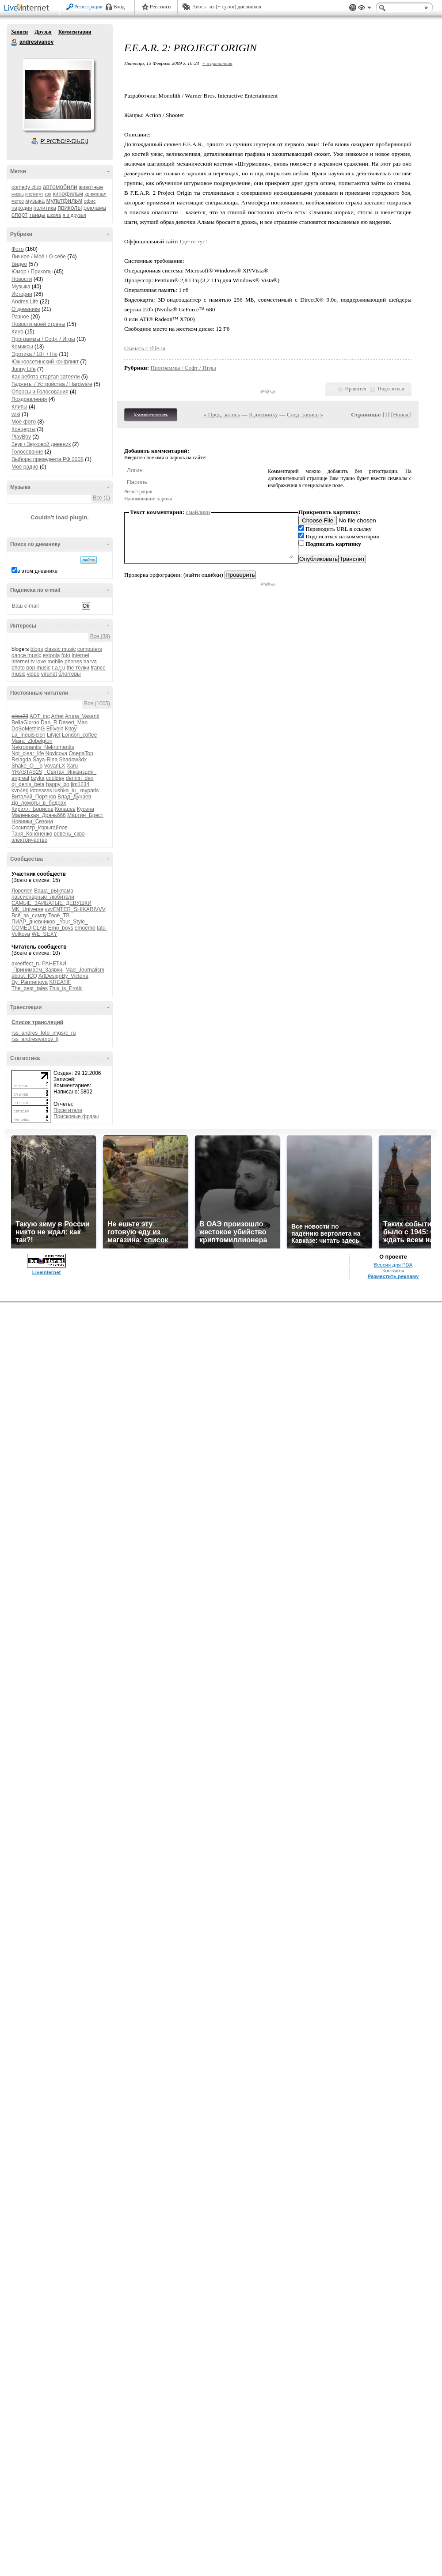 This screenshot has width=442, height=2576. What do you see at coordinates (60, 649) in the screenshot?
I see `classic music` at bounding box center [60, 649].